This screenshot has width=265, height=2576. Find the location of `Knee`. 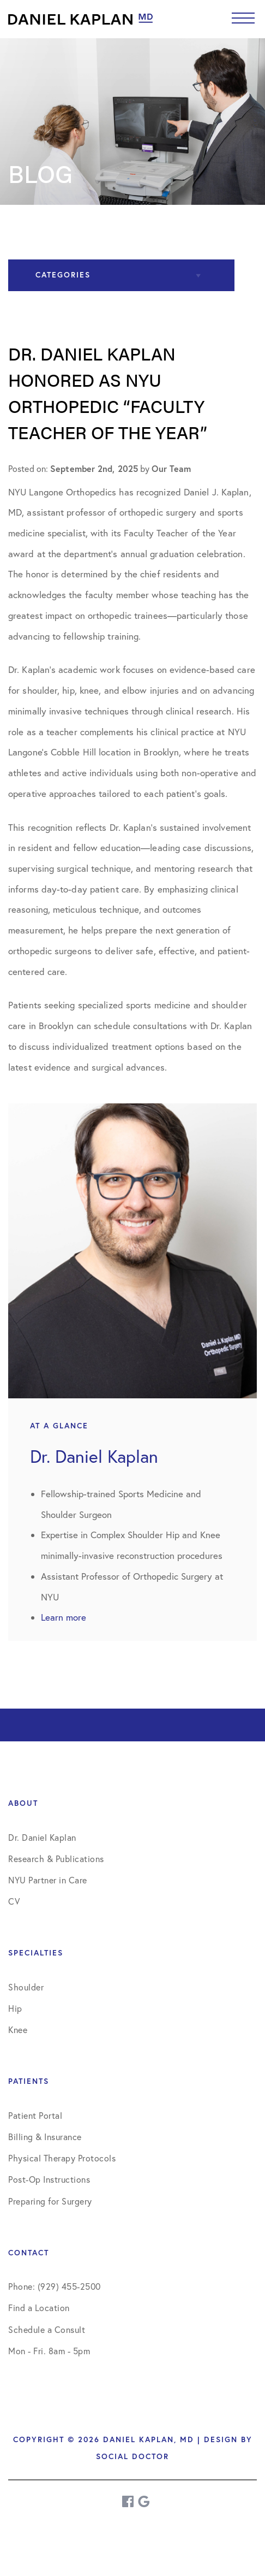

Knee is located at coordinates (17, 2029).